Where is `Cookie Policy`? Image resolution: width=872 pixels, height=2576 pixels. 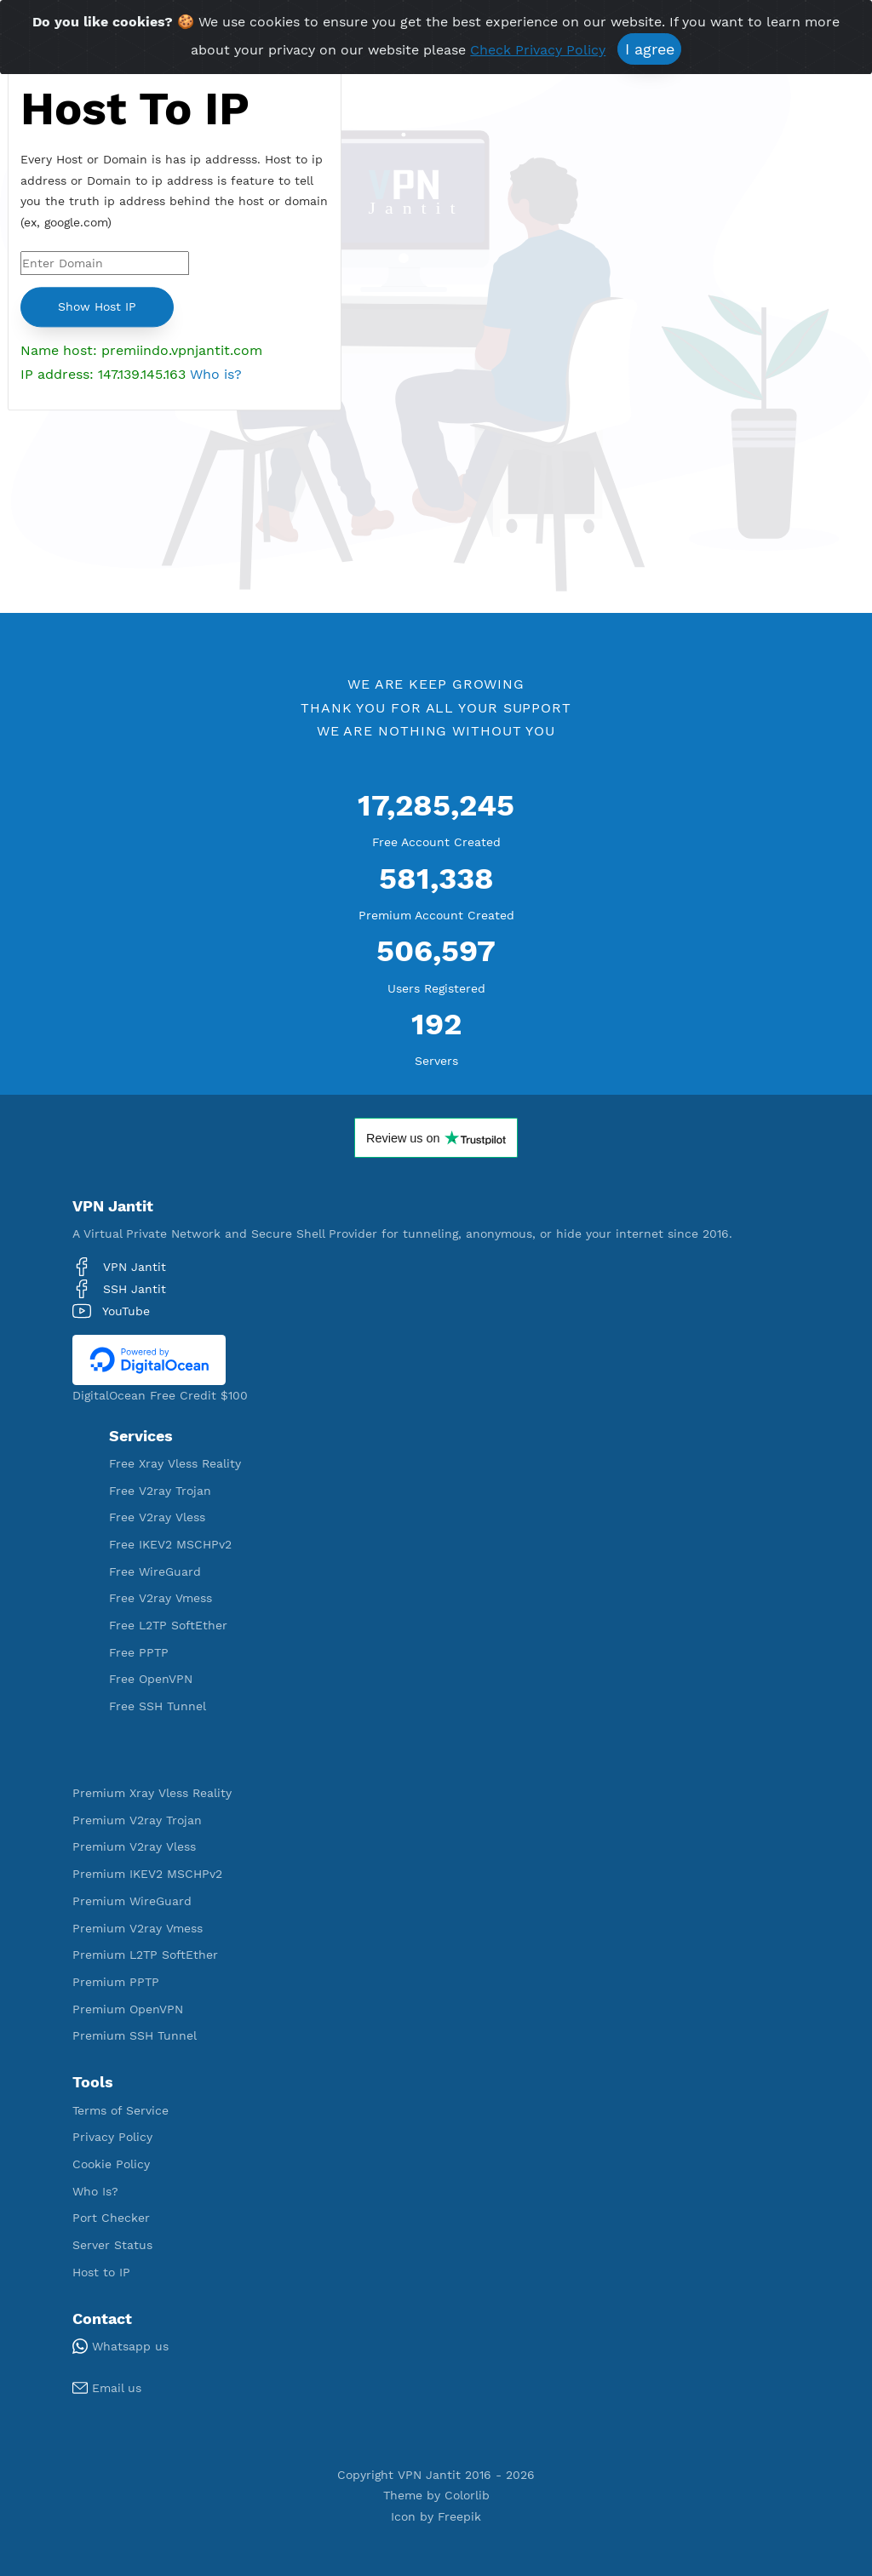 Cookie Policy is located at coordinates (111, 2164).